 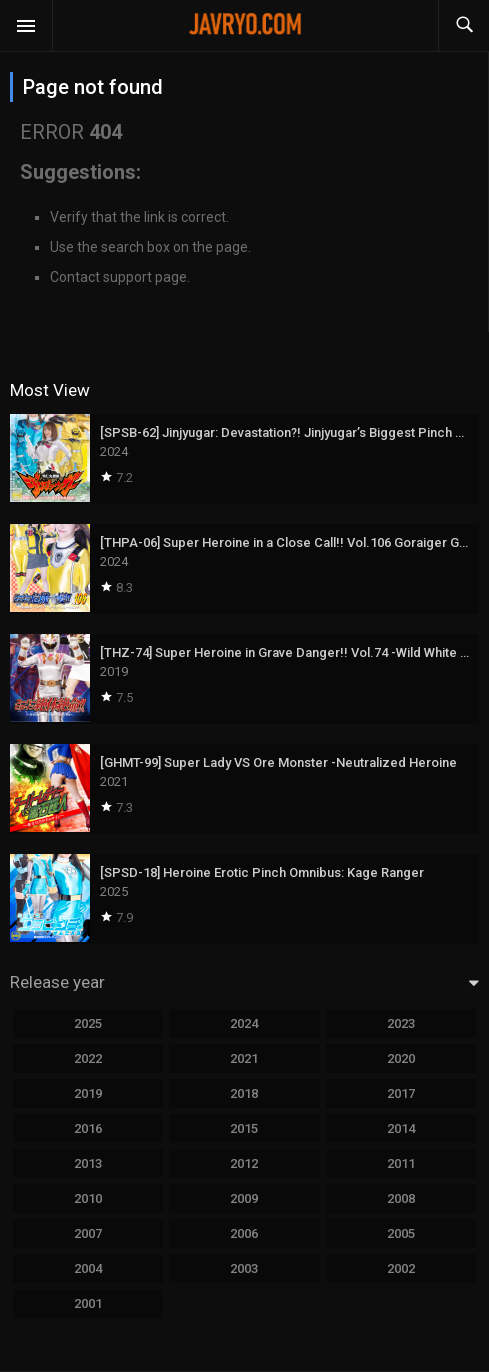 What do you see at coordinates (401, 1058) in the screenshot?
I see `2020` at bounding box center [401, 1058].